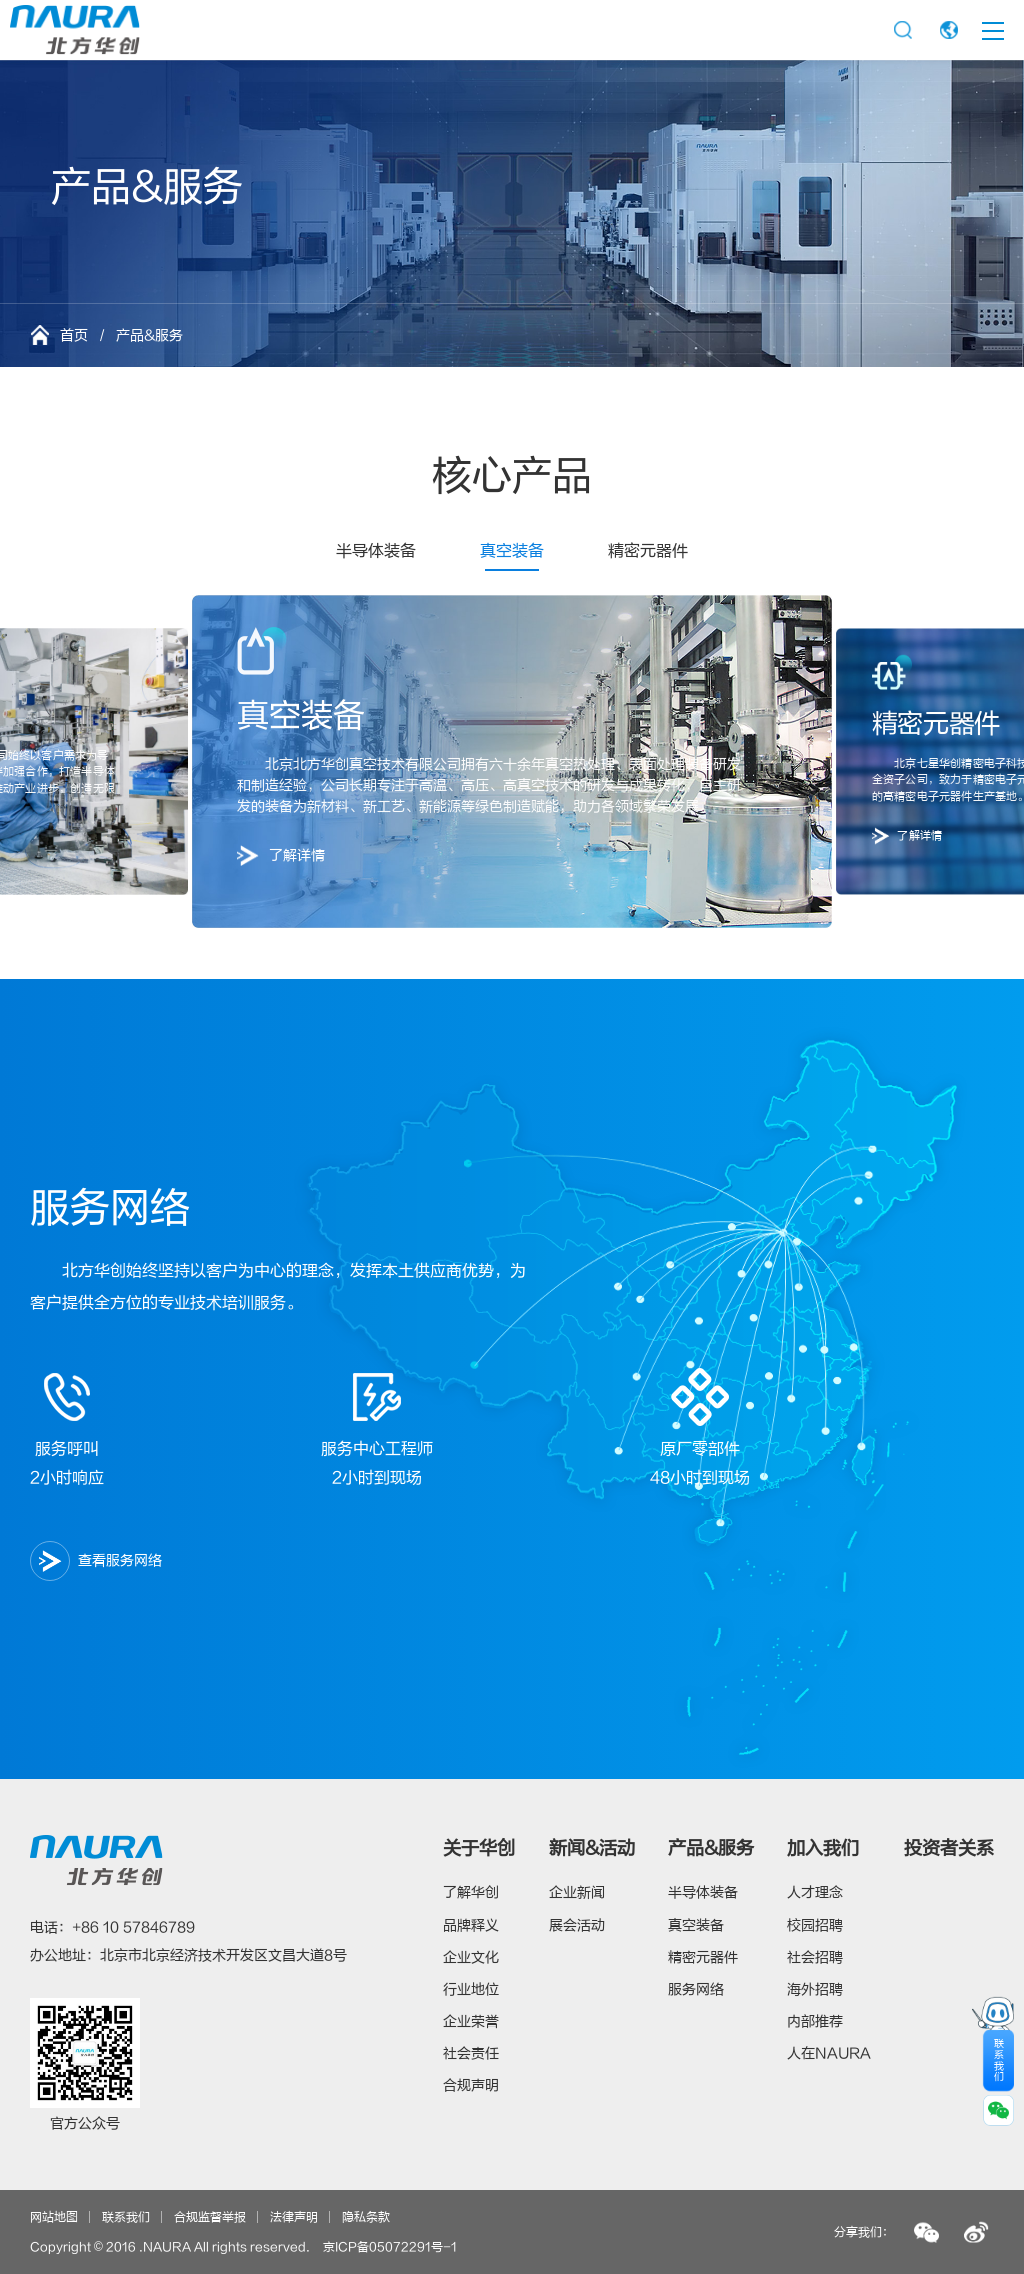  Describe the element at coordinates (376, 551) in the screenshot. I see `半导体装备` at that location.